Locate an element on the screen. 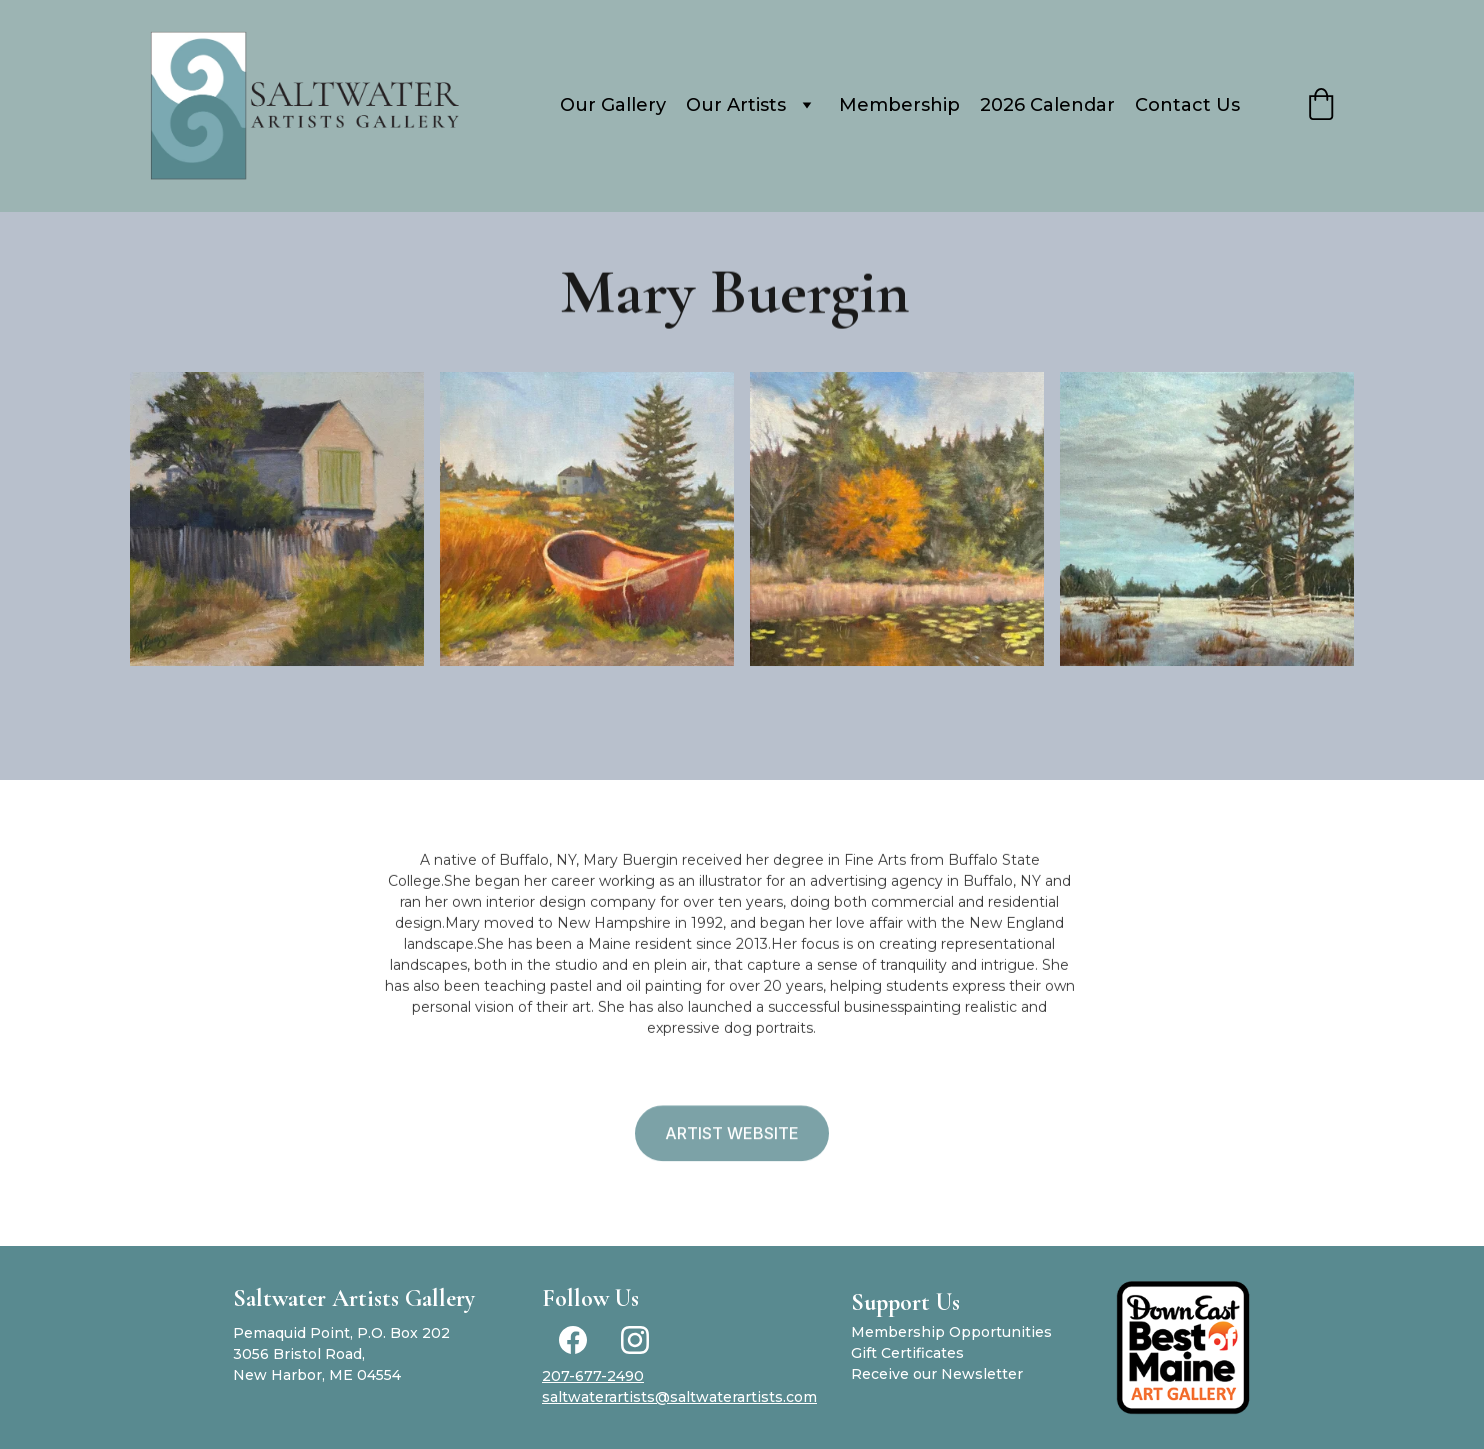  2026 Calendar is located at coordinates (1047, 105).